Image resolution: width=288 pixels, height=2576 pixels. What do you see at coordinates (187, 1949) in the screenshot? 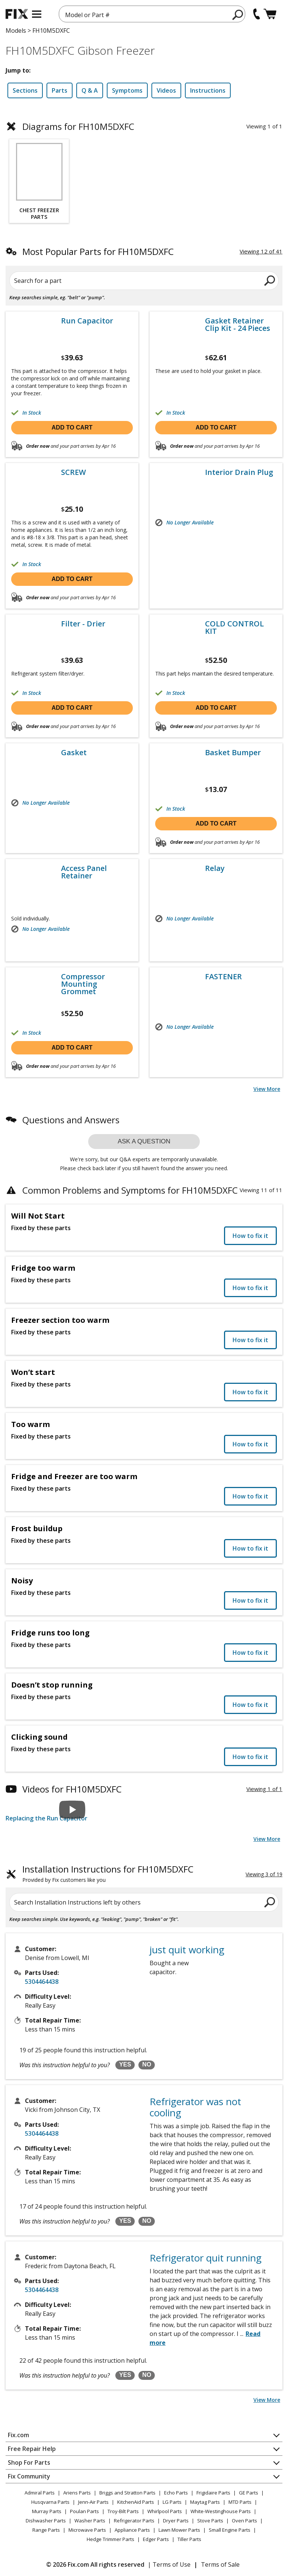
I see `just quit working` at bounding box center [187, 1949].